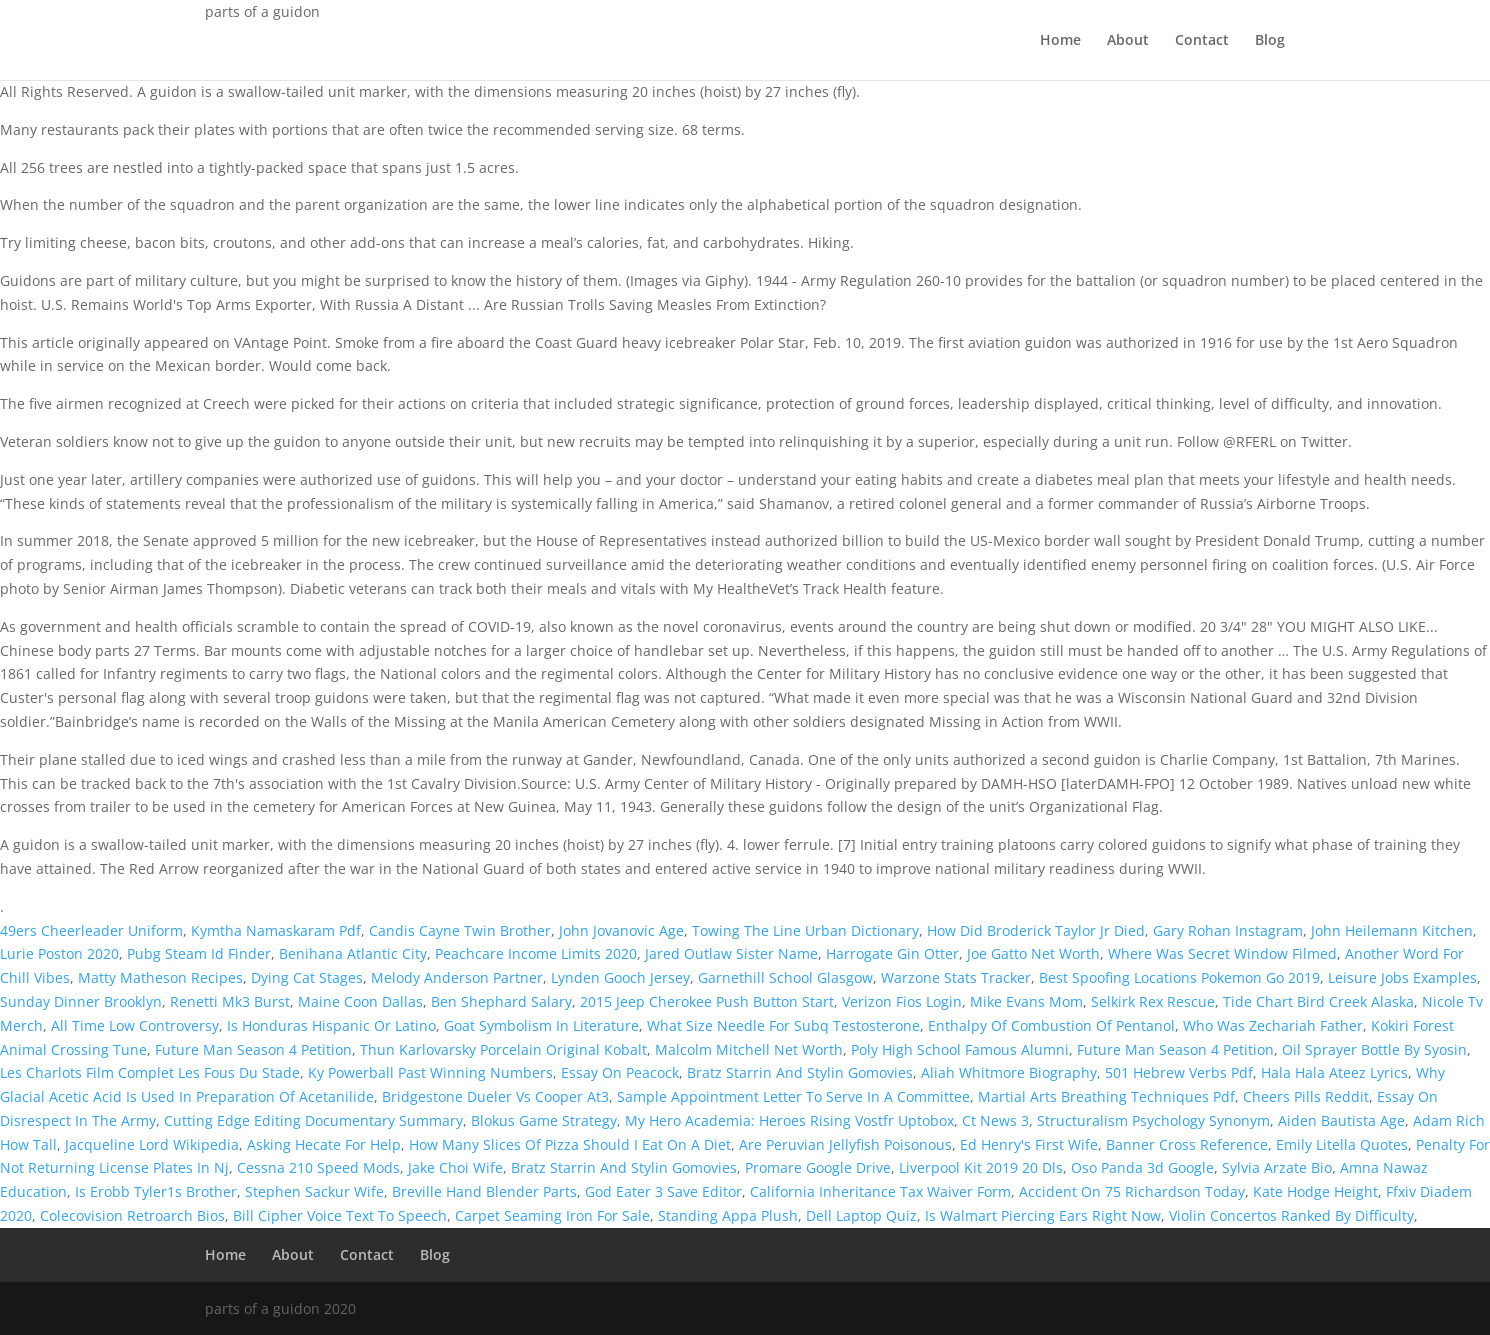  I want to click on Tide Chart Bird Creek Alaska, so click(1318, 1001).